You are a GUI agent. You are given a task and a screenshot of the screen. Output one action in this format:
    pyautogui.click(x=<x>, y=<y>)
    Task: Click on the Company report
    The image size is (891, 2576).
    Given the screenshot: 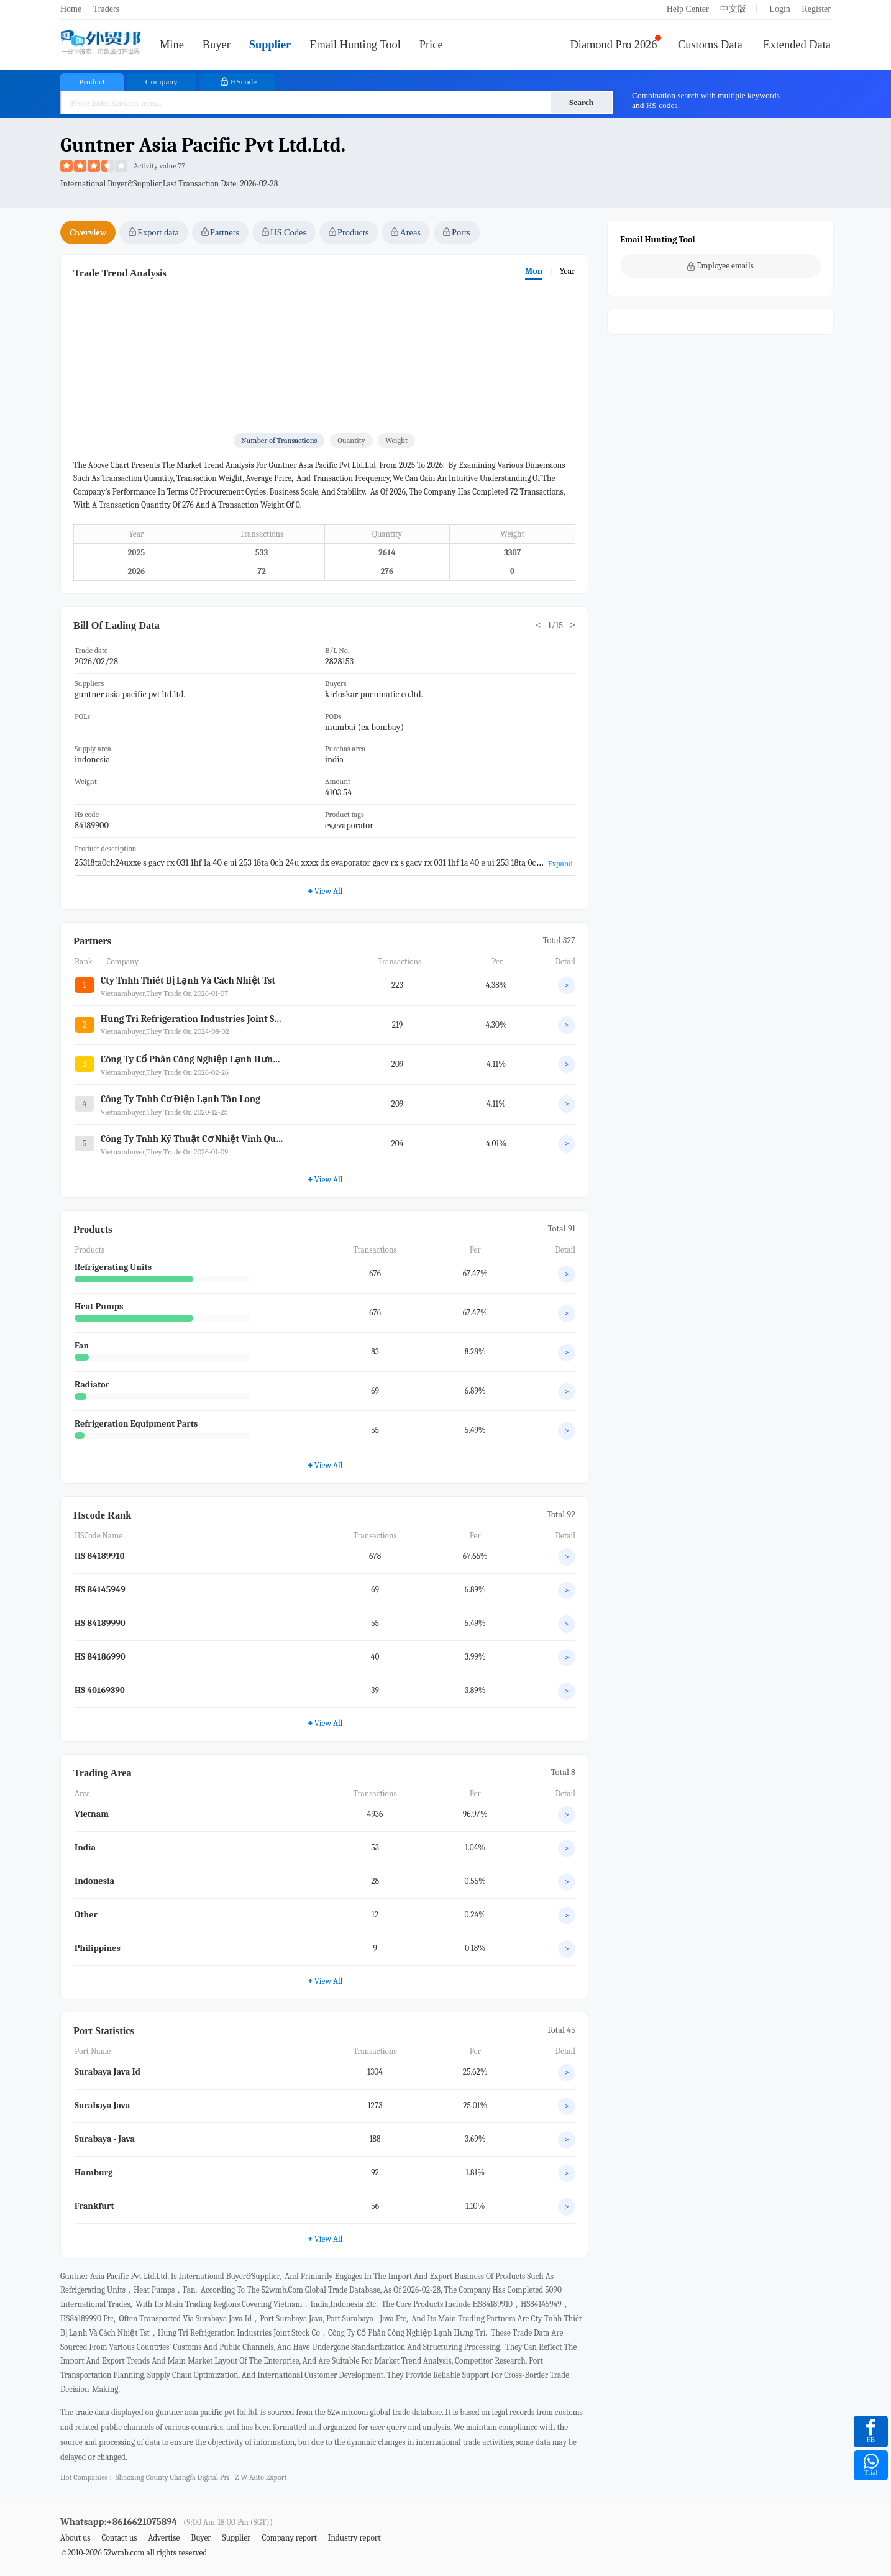 What is the action you would take?
    pyautogui.click(x=289, y=2537)
    